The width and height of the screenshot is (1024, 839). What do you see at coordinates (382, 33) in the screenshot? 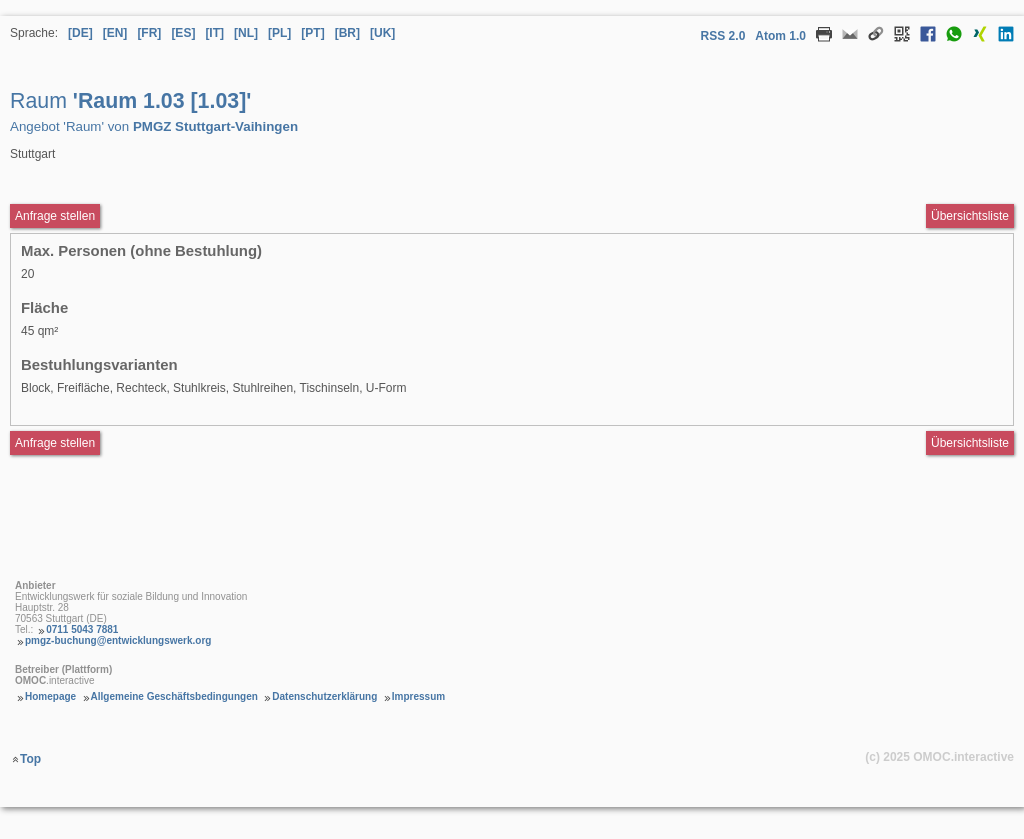
I see `[UK] [Sprache Ukrainisch]` at bounding box center [382, 33].